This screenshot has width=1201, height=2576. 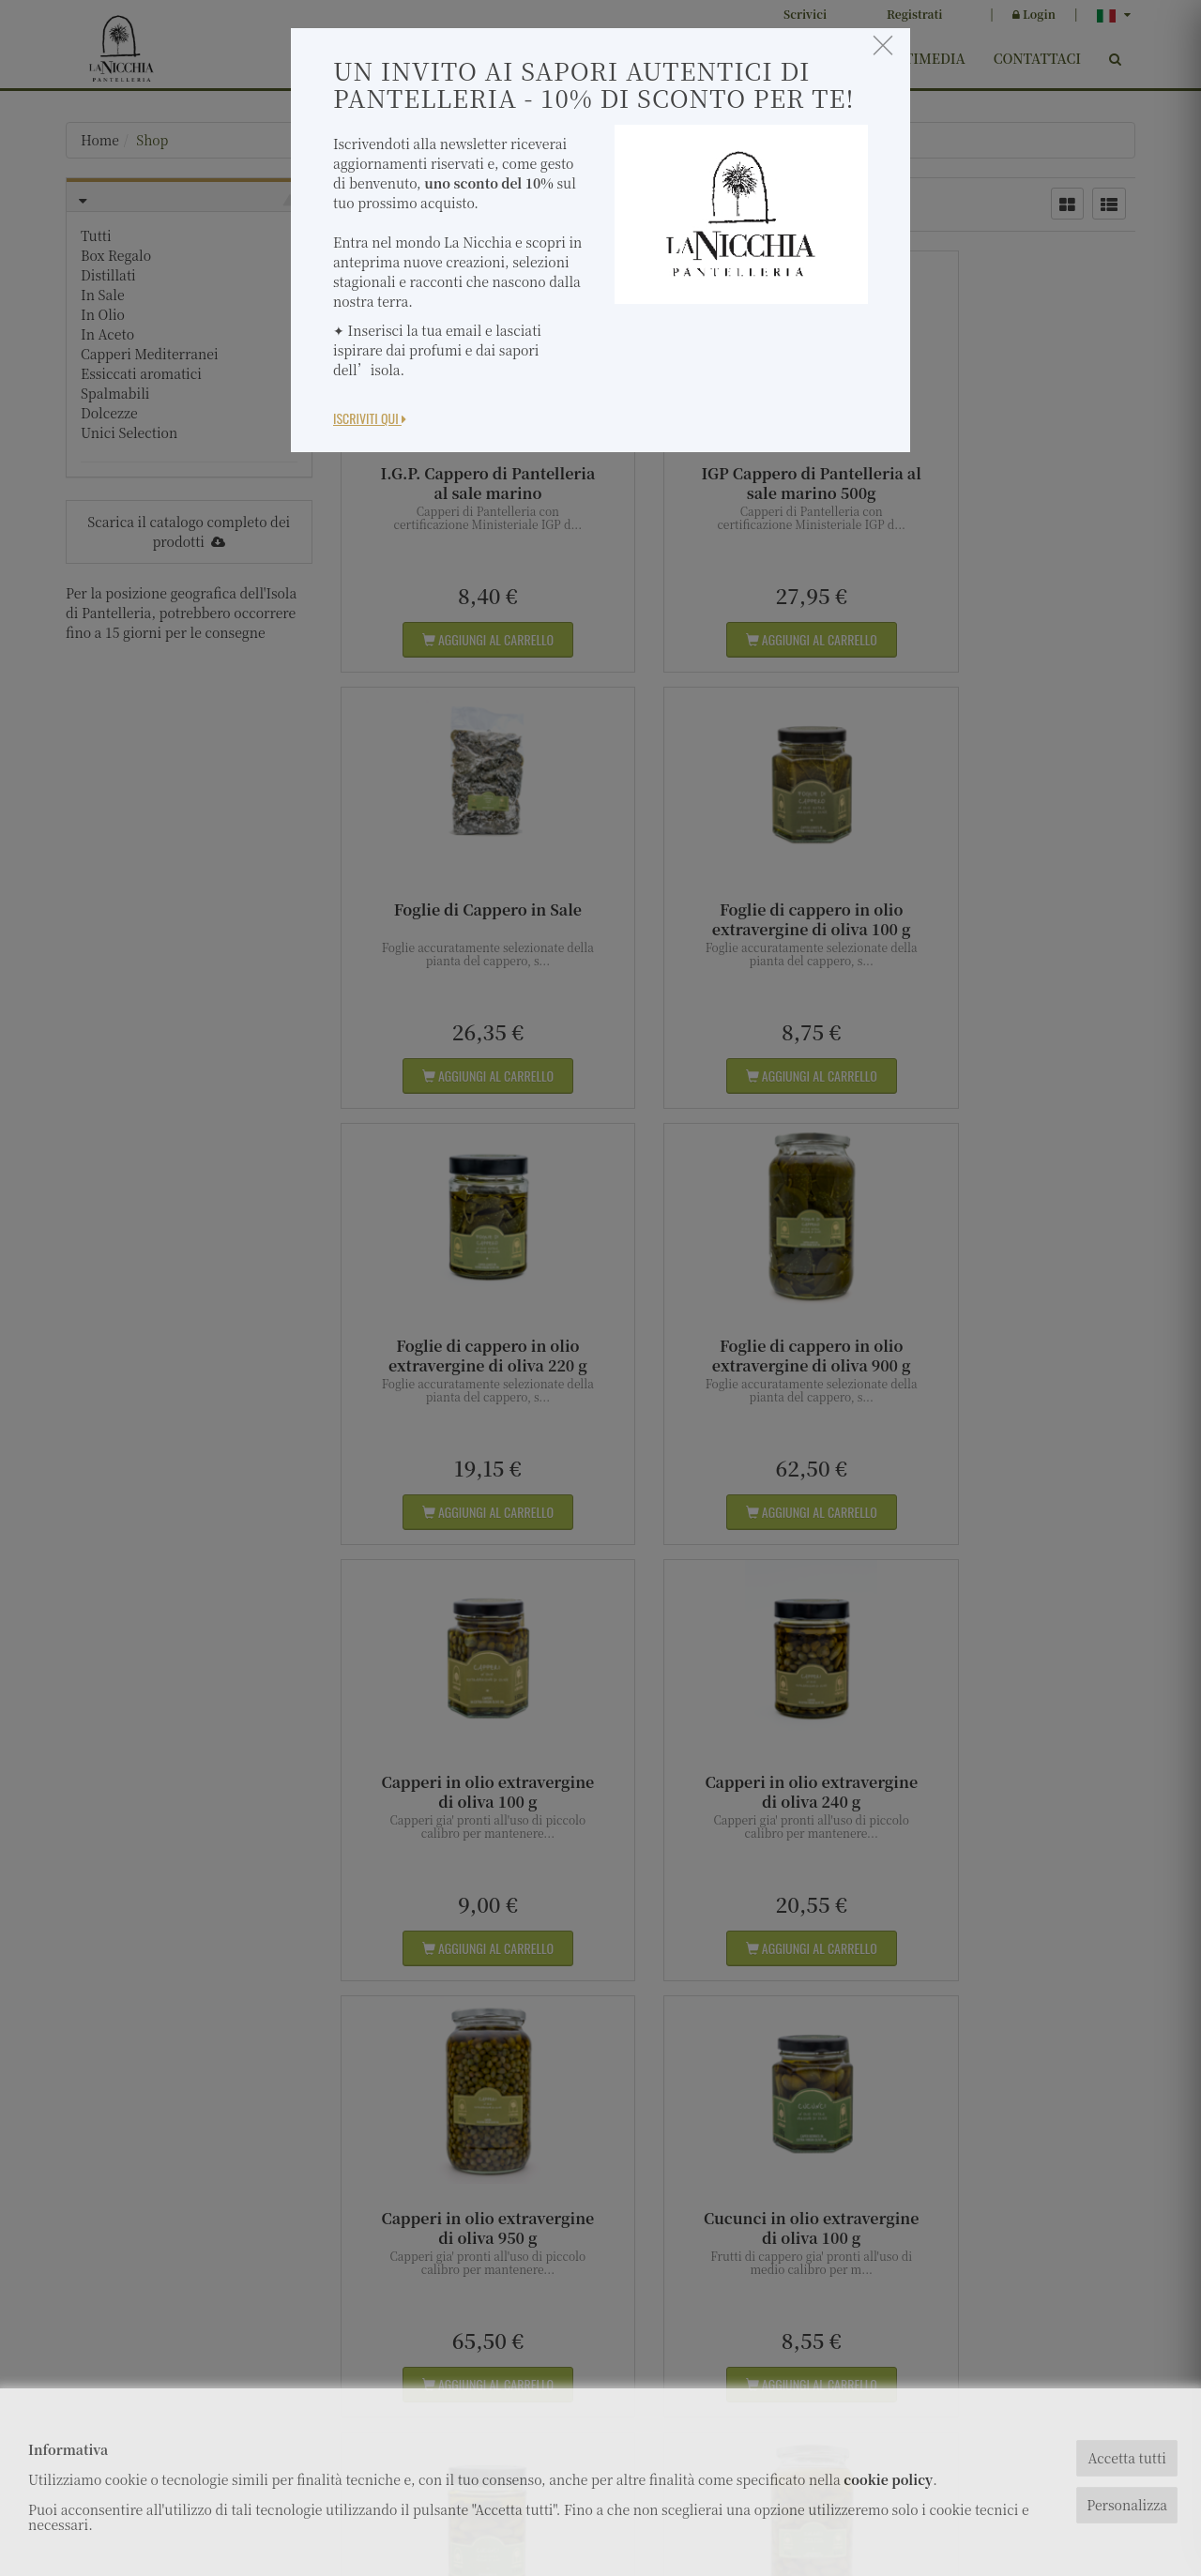 What do you see at coordinates (1127, 2504) in the screenshot?
I see `Personalizza` at bounding box center [1127, 2504].